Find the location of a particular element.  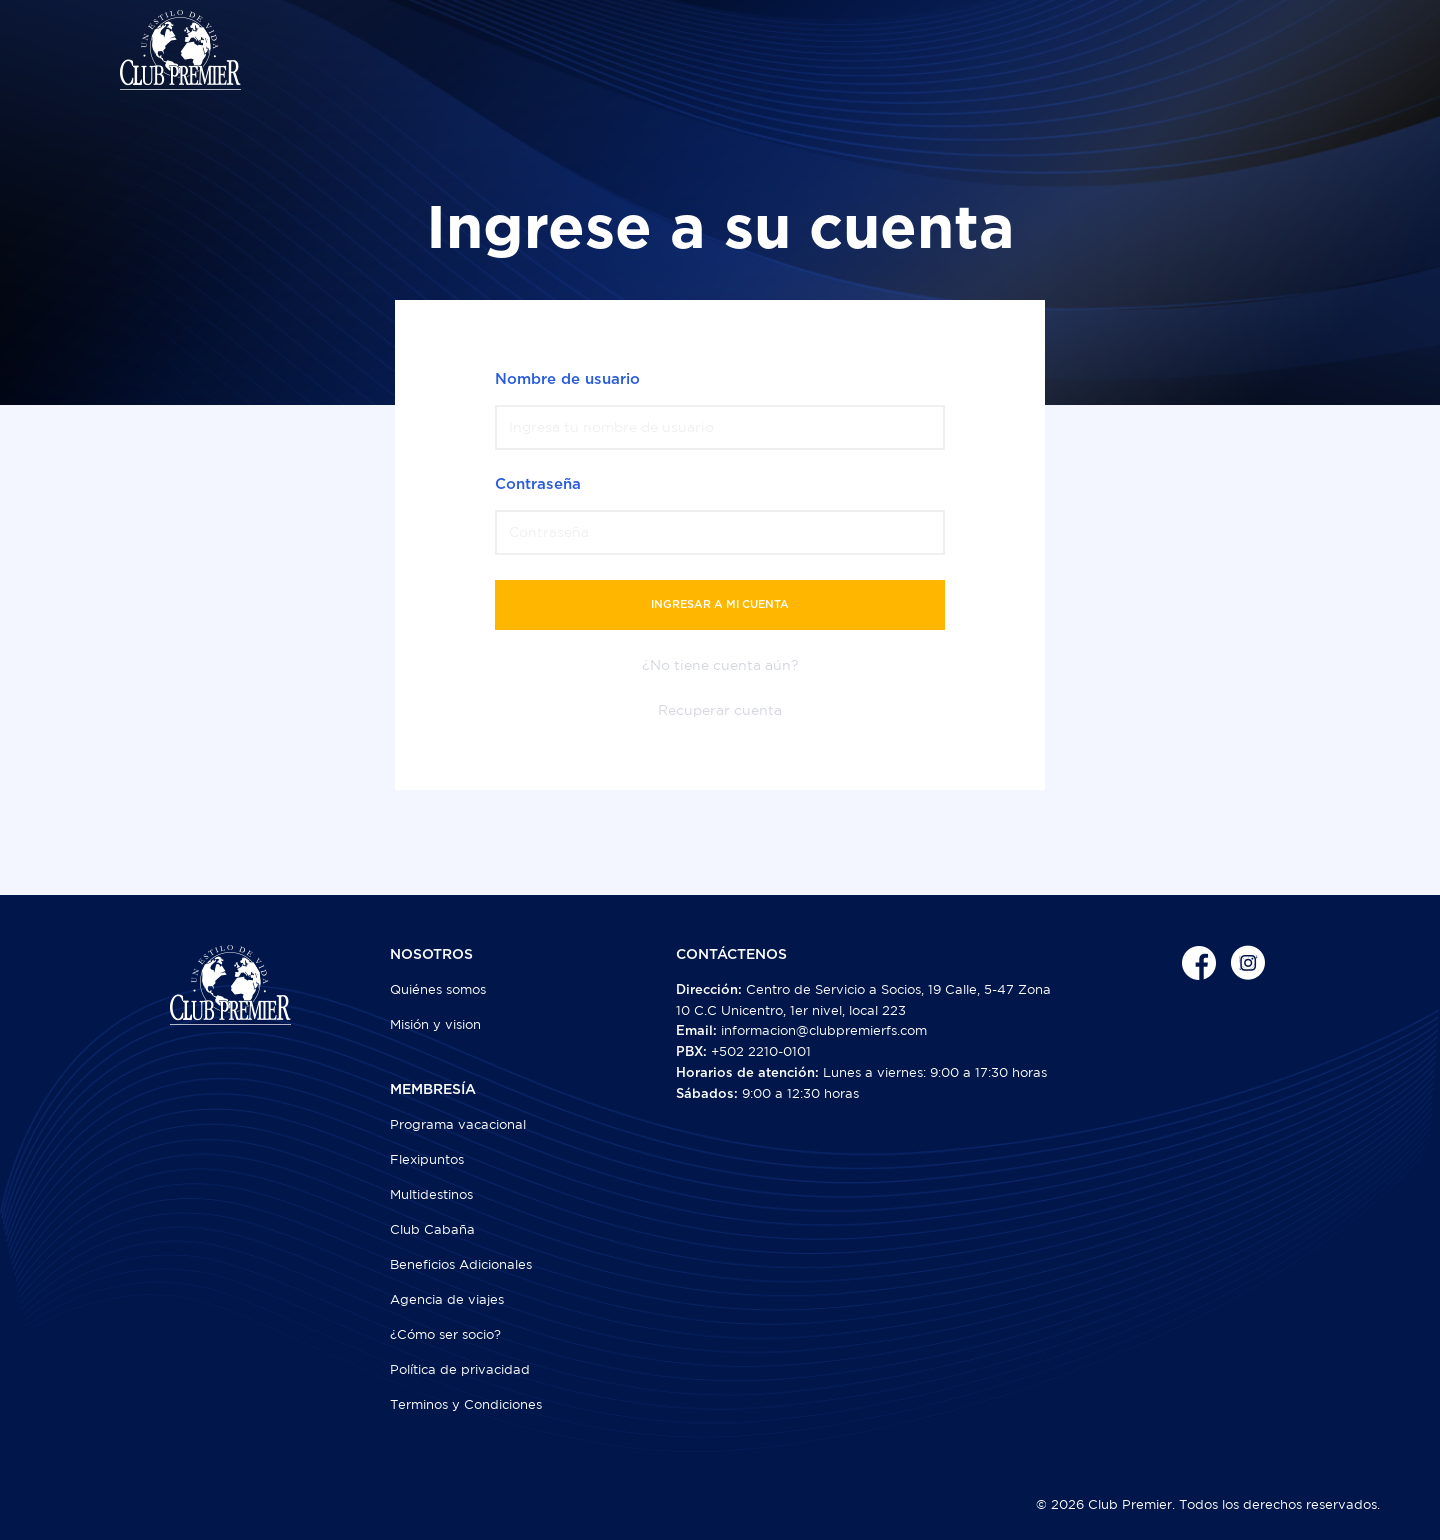

Política de privacidad is located at coordinates (460, 1369).